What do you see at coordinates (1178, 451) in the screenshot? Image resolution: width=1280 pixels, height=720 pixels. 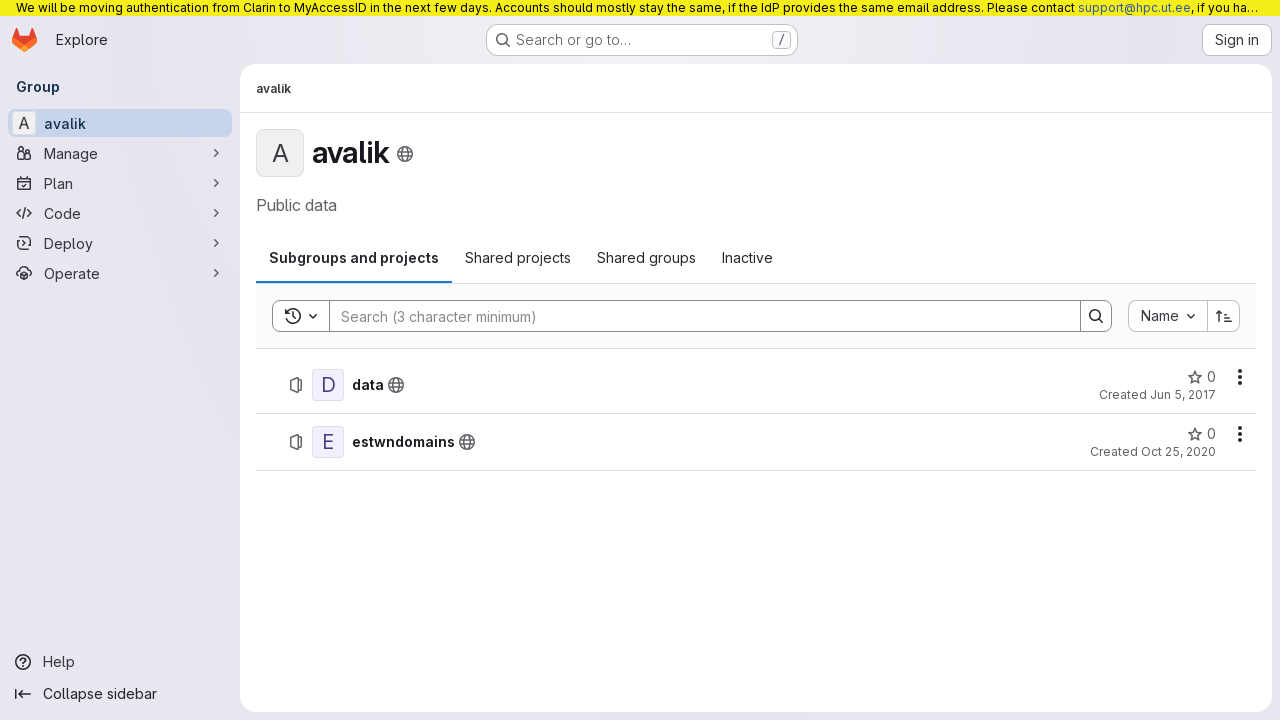 I see `Oct 25, 2020 [October 25, 2020 at 12:25:45 PM UTC]` at bounding box center [1178, 451].